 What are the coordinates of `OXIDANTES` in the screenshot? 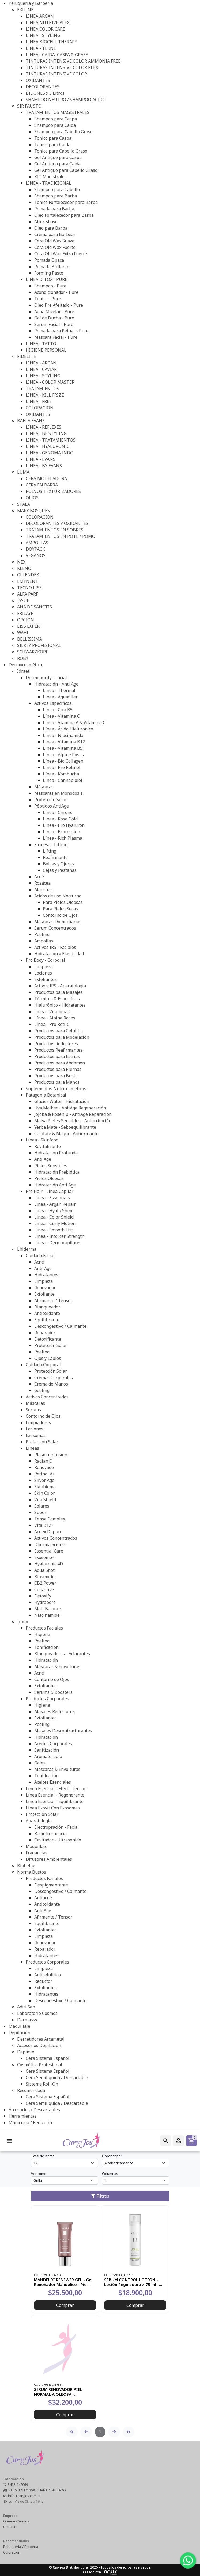 It's located at (38, 80).